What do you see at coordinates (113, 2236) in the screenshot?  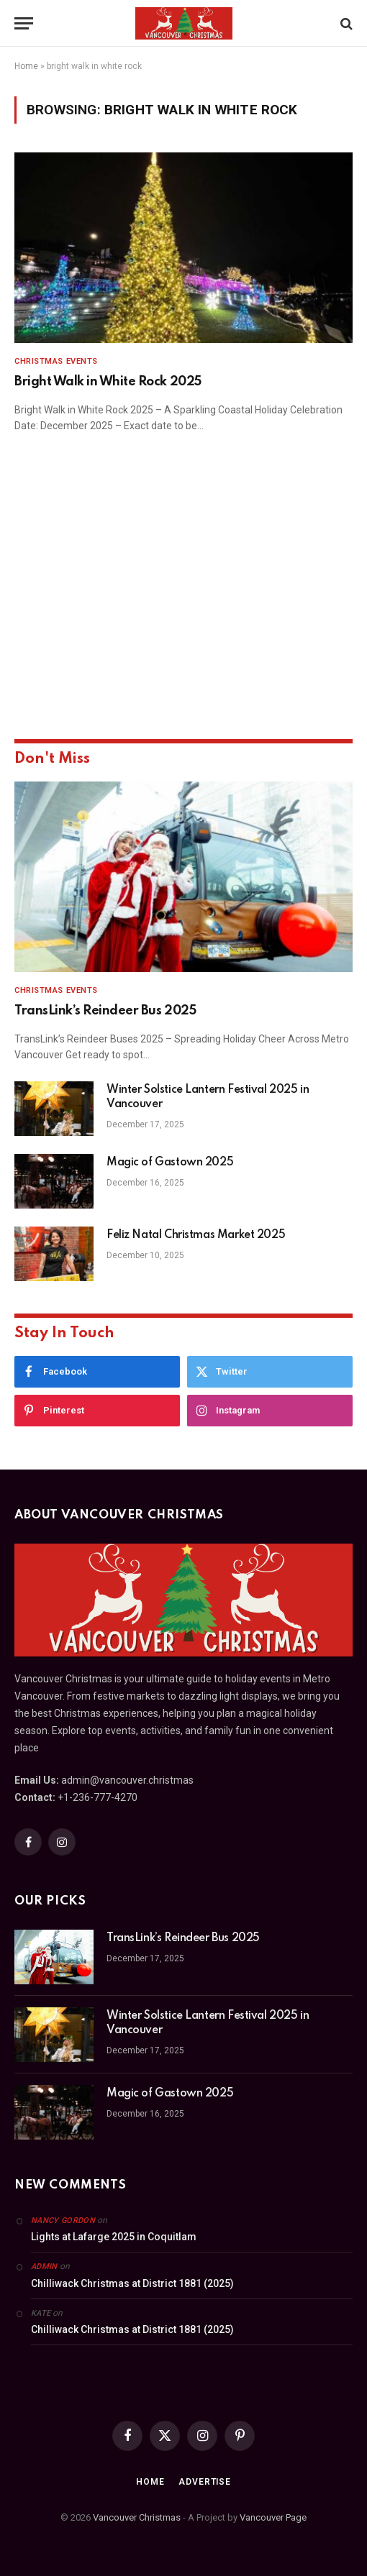 I see `Lights at Lafarge 2025 in Coquitlam` at bounding box center [113, 2236].